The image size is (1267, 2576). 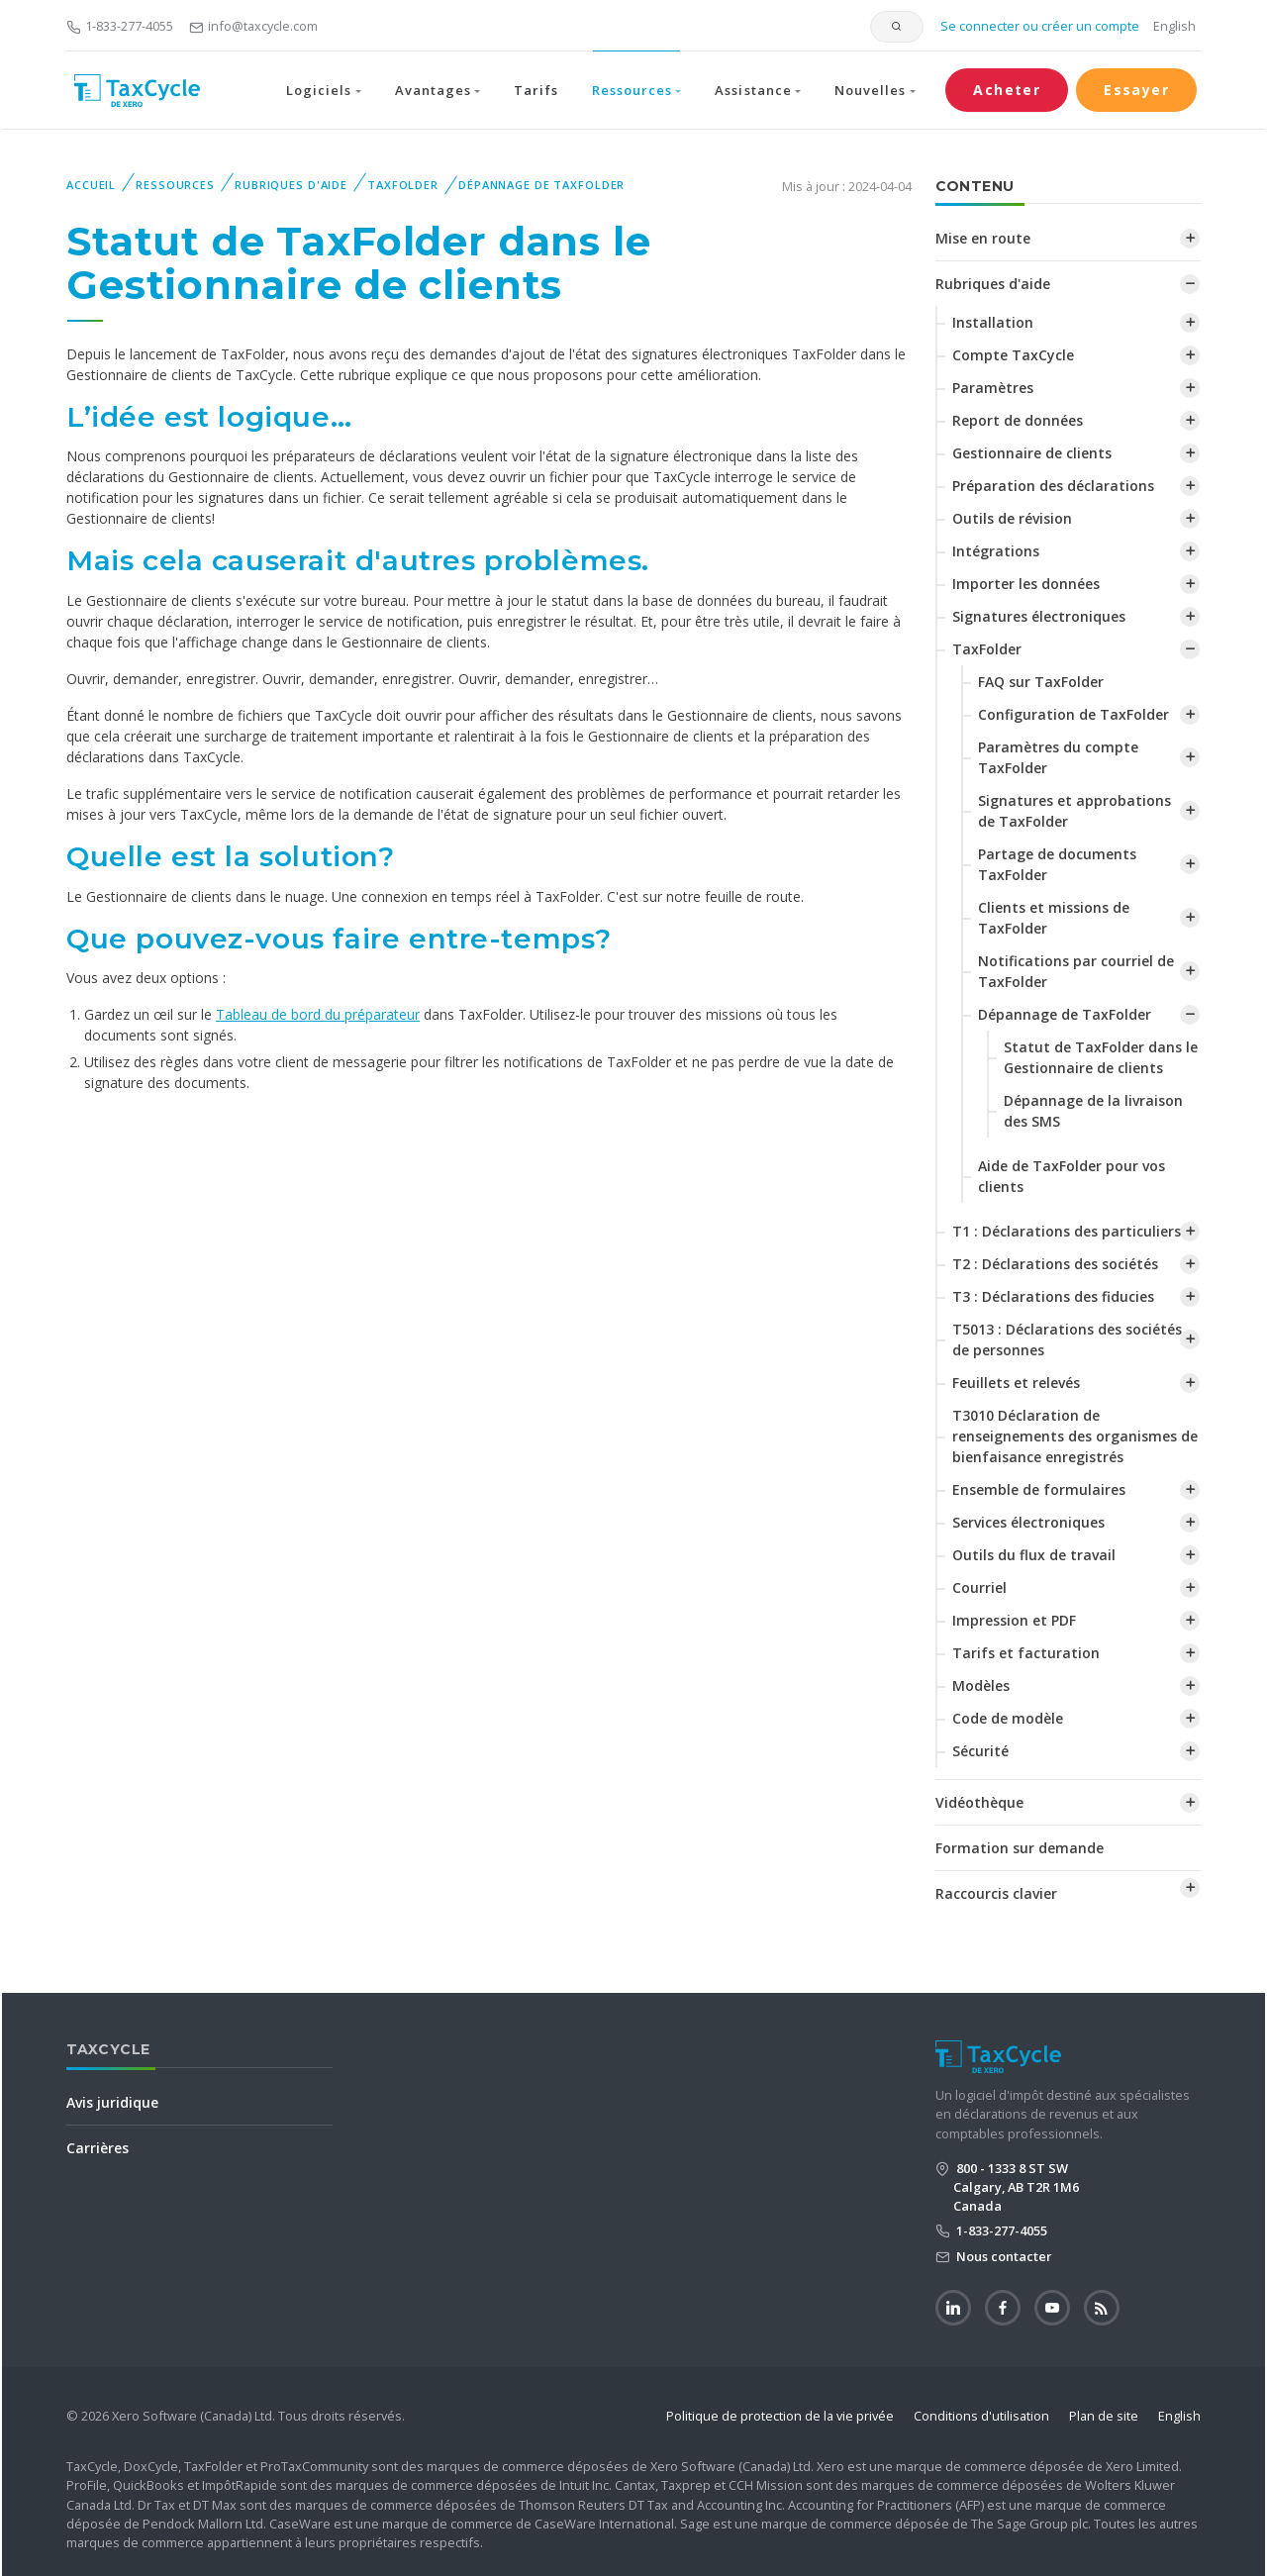 What do you see at coordinates (1103, 2416) in the screenshot?
I see `Plan de site` at bounding box center [1103, 2416].